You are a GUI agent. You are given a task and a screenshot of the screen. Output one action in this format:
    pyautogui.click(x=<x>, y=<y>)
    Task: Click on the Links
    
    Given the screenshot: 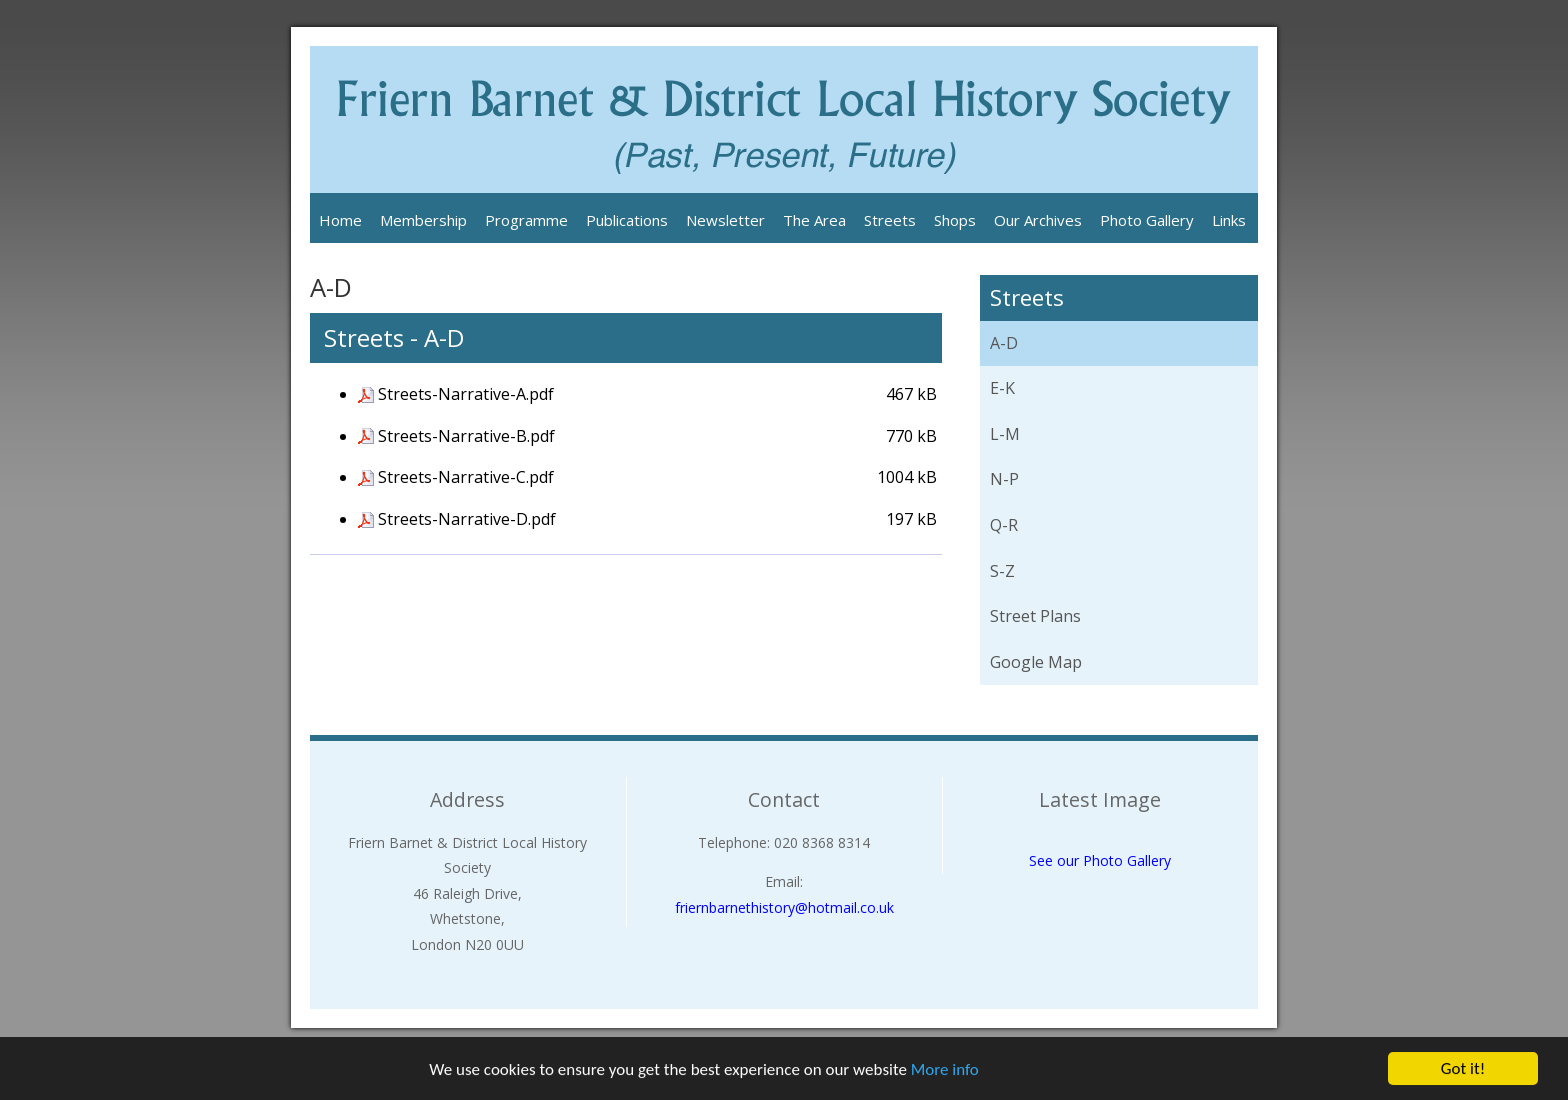 What is the action you would take?
    pyautogui.click(x=1229, y=220)
    